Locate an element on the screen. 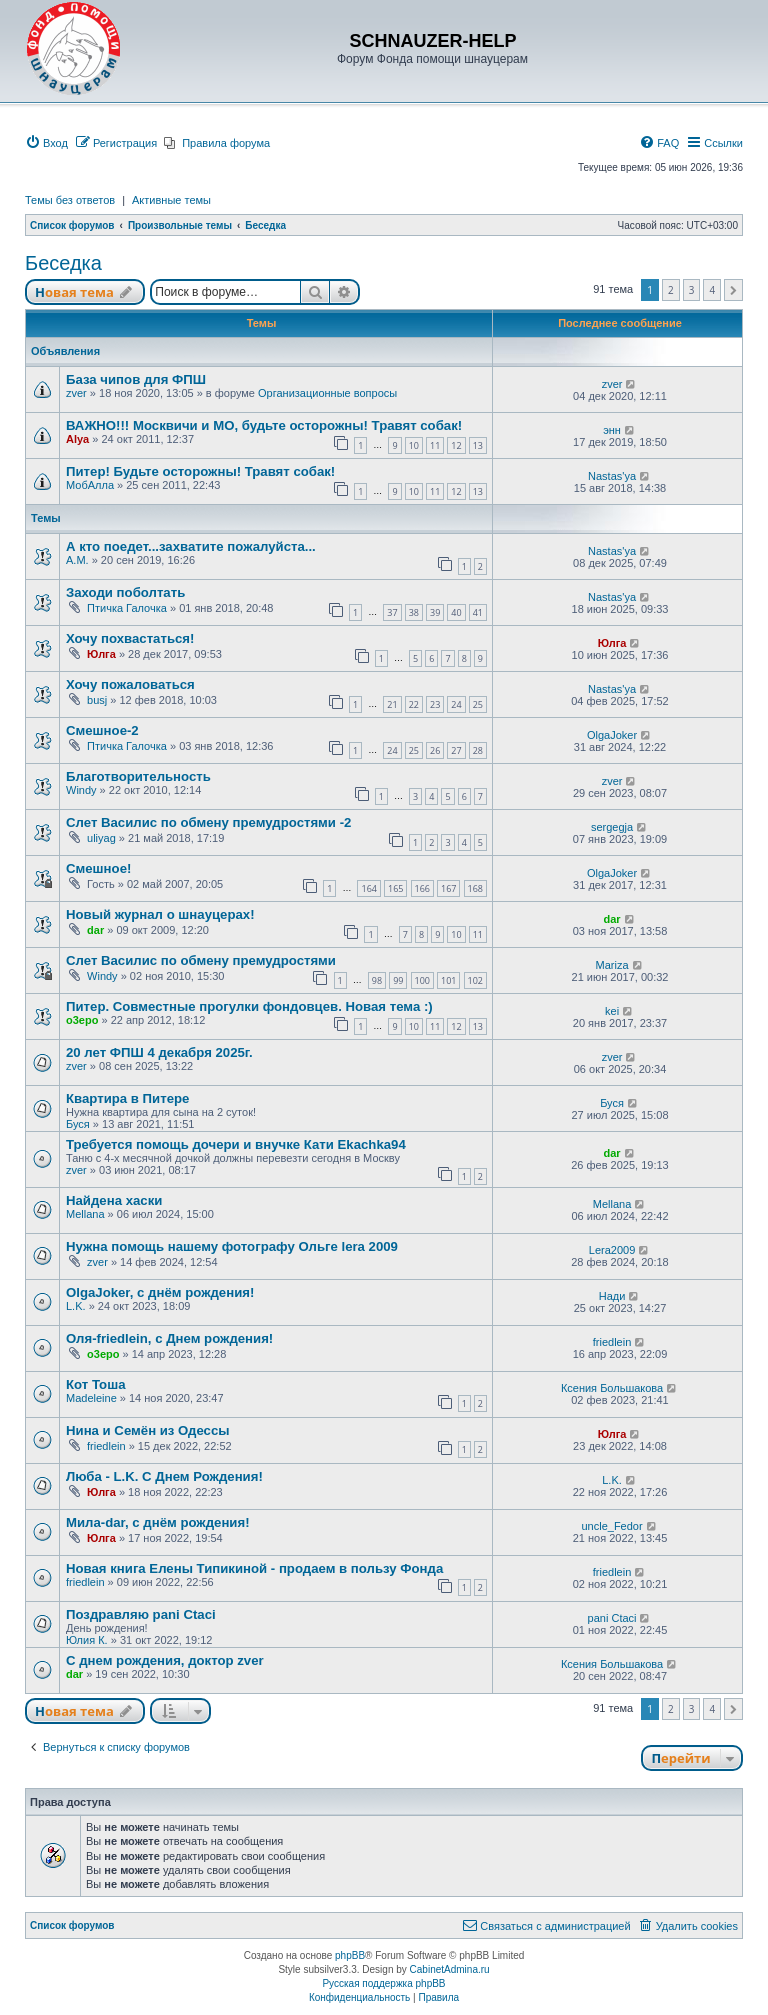 The width and height of the screenshot is (768, 2015). [menuitem] is located at coordinates (46, 143).